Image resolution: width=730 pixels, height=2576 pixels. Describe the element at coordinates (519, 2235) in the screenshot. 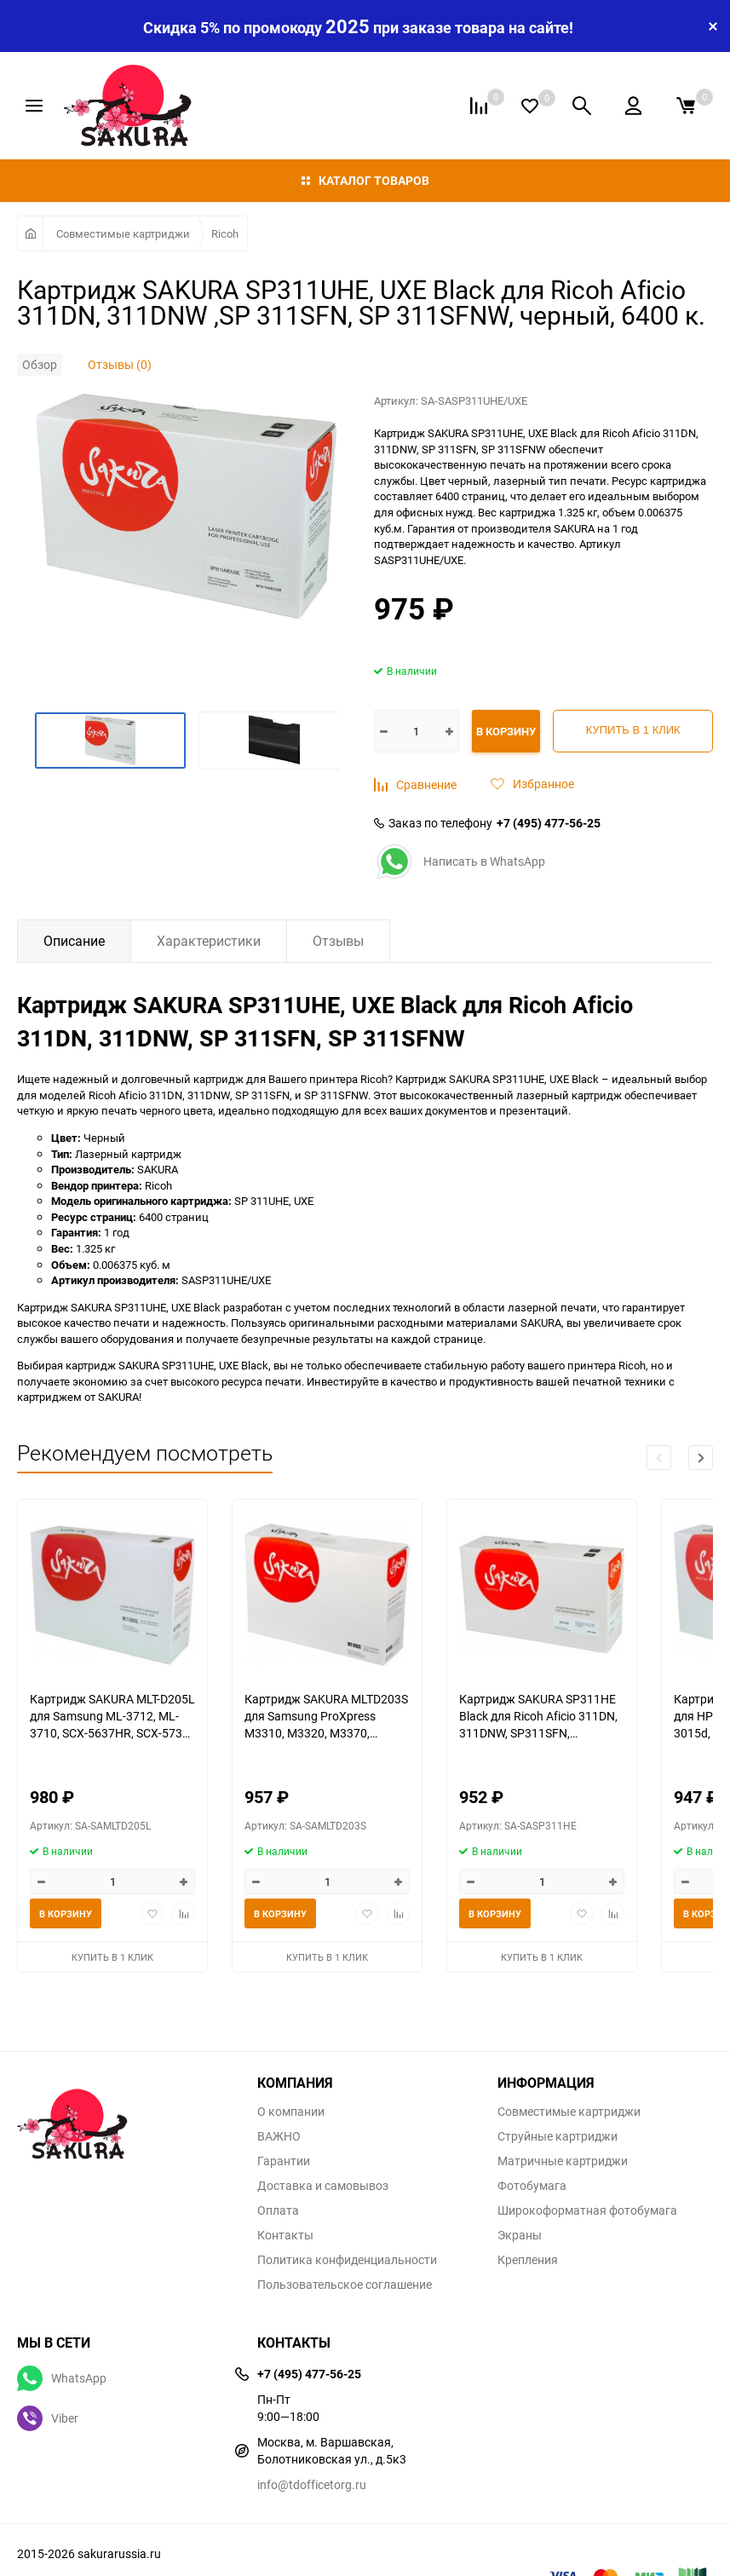

I see `Экраны` at that location.